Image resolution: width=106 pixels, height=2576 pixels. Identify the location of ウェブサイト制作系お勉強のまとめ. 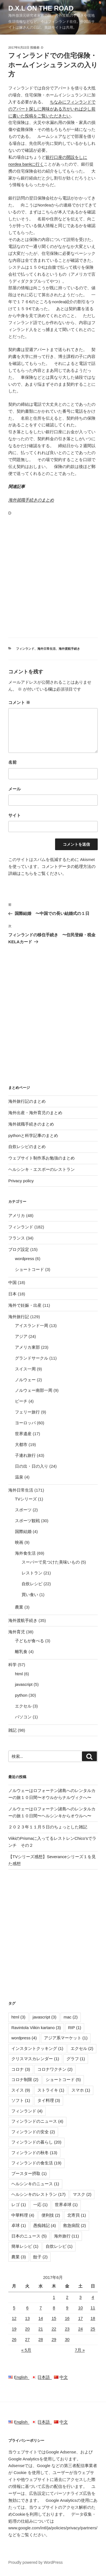
(41, 1158).